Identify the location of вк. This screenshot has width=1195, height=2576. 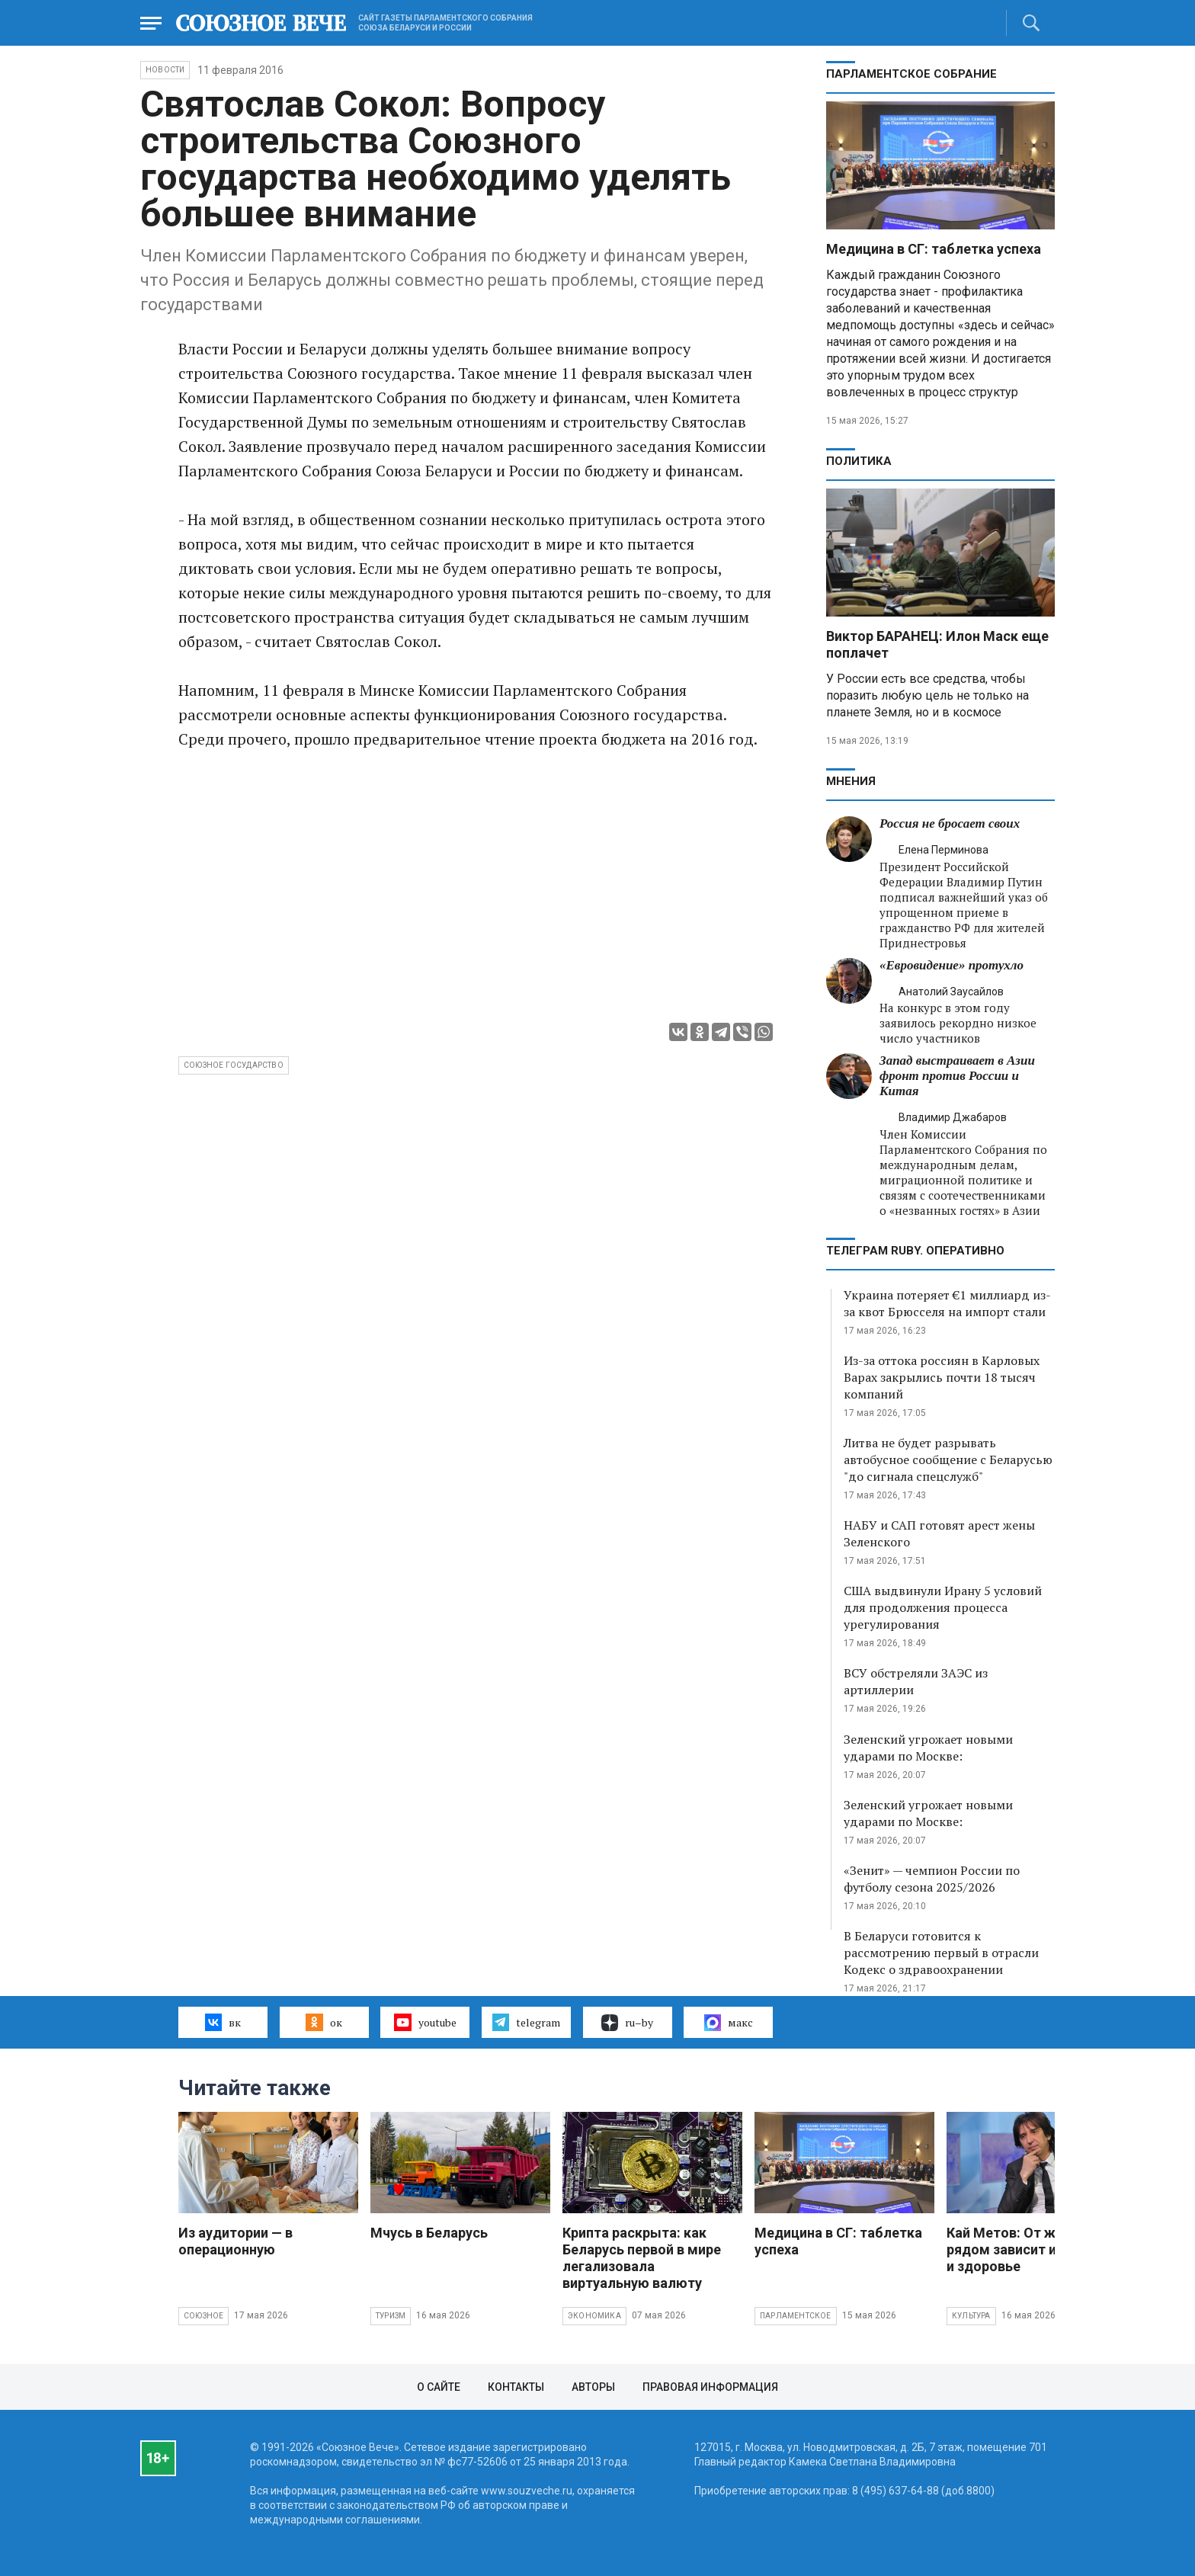
(223, 2022).